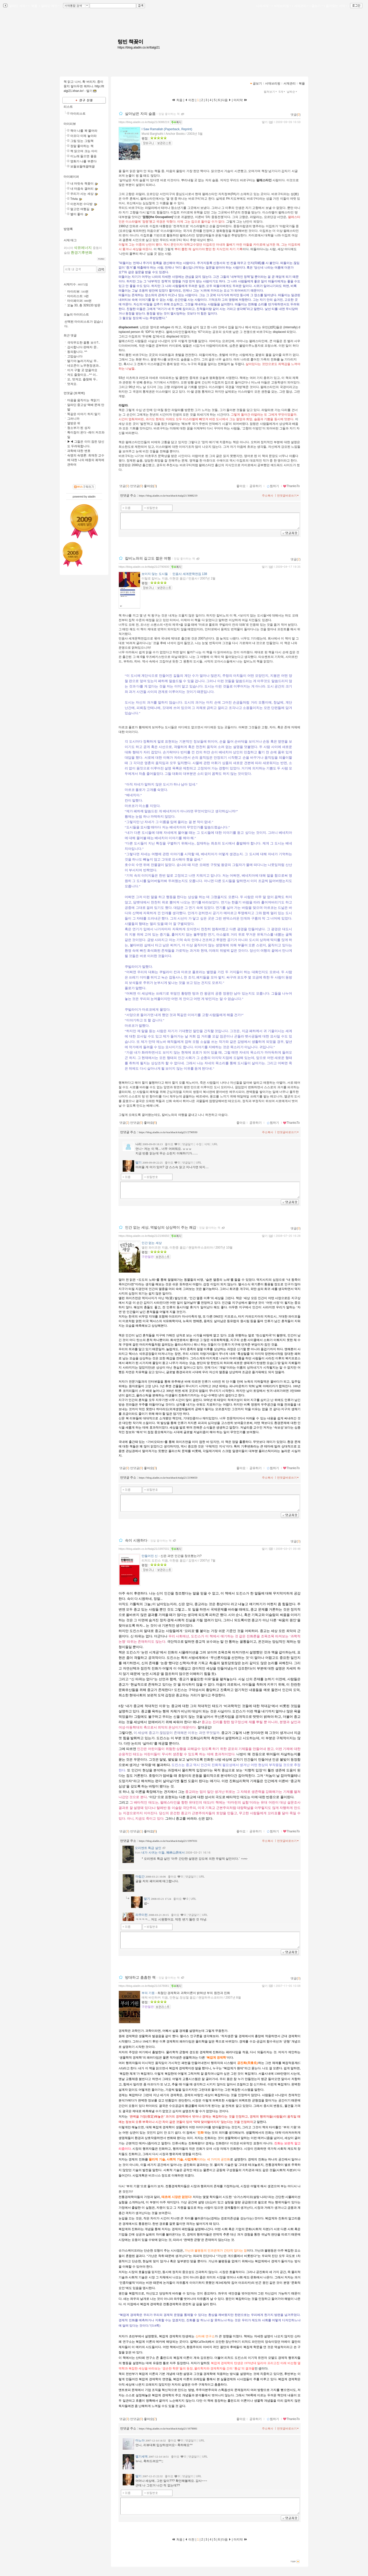  What do you see at coordinates (317, 6) in the screenshot?
I see `글쓰기` at bounding box center [317, 6].